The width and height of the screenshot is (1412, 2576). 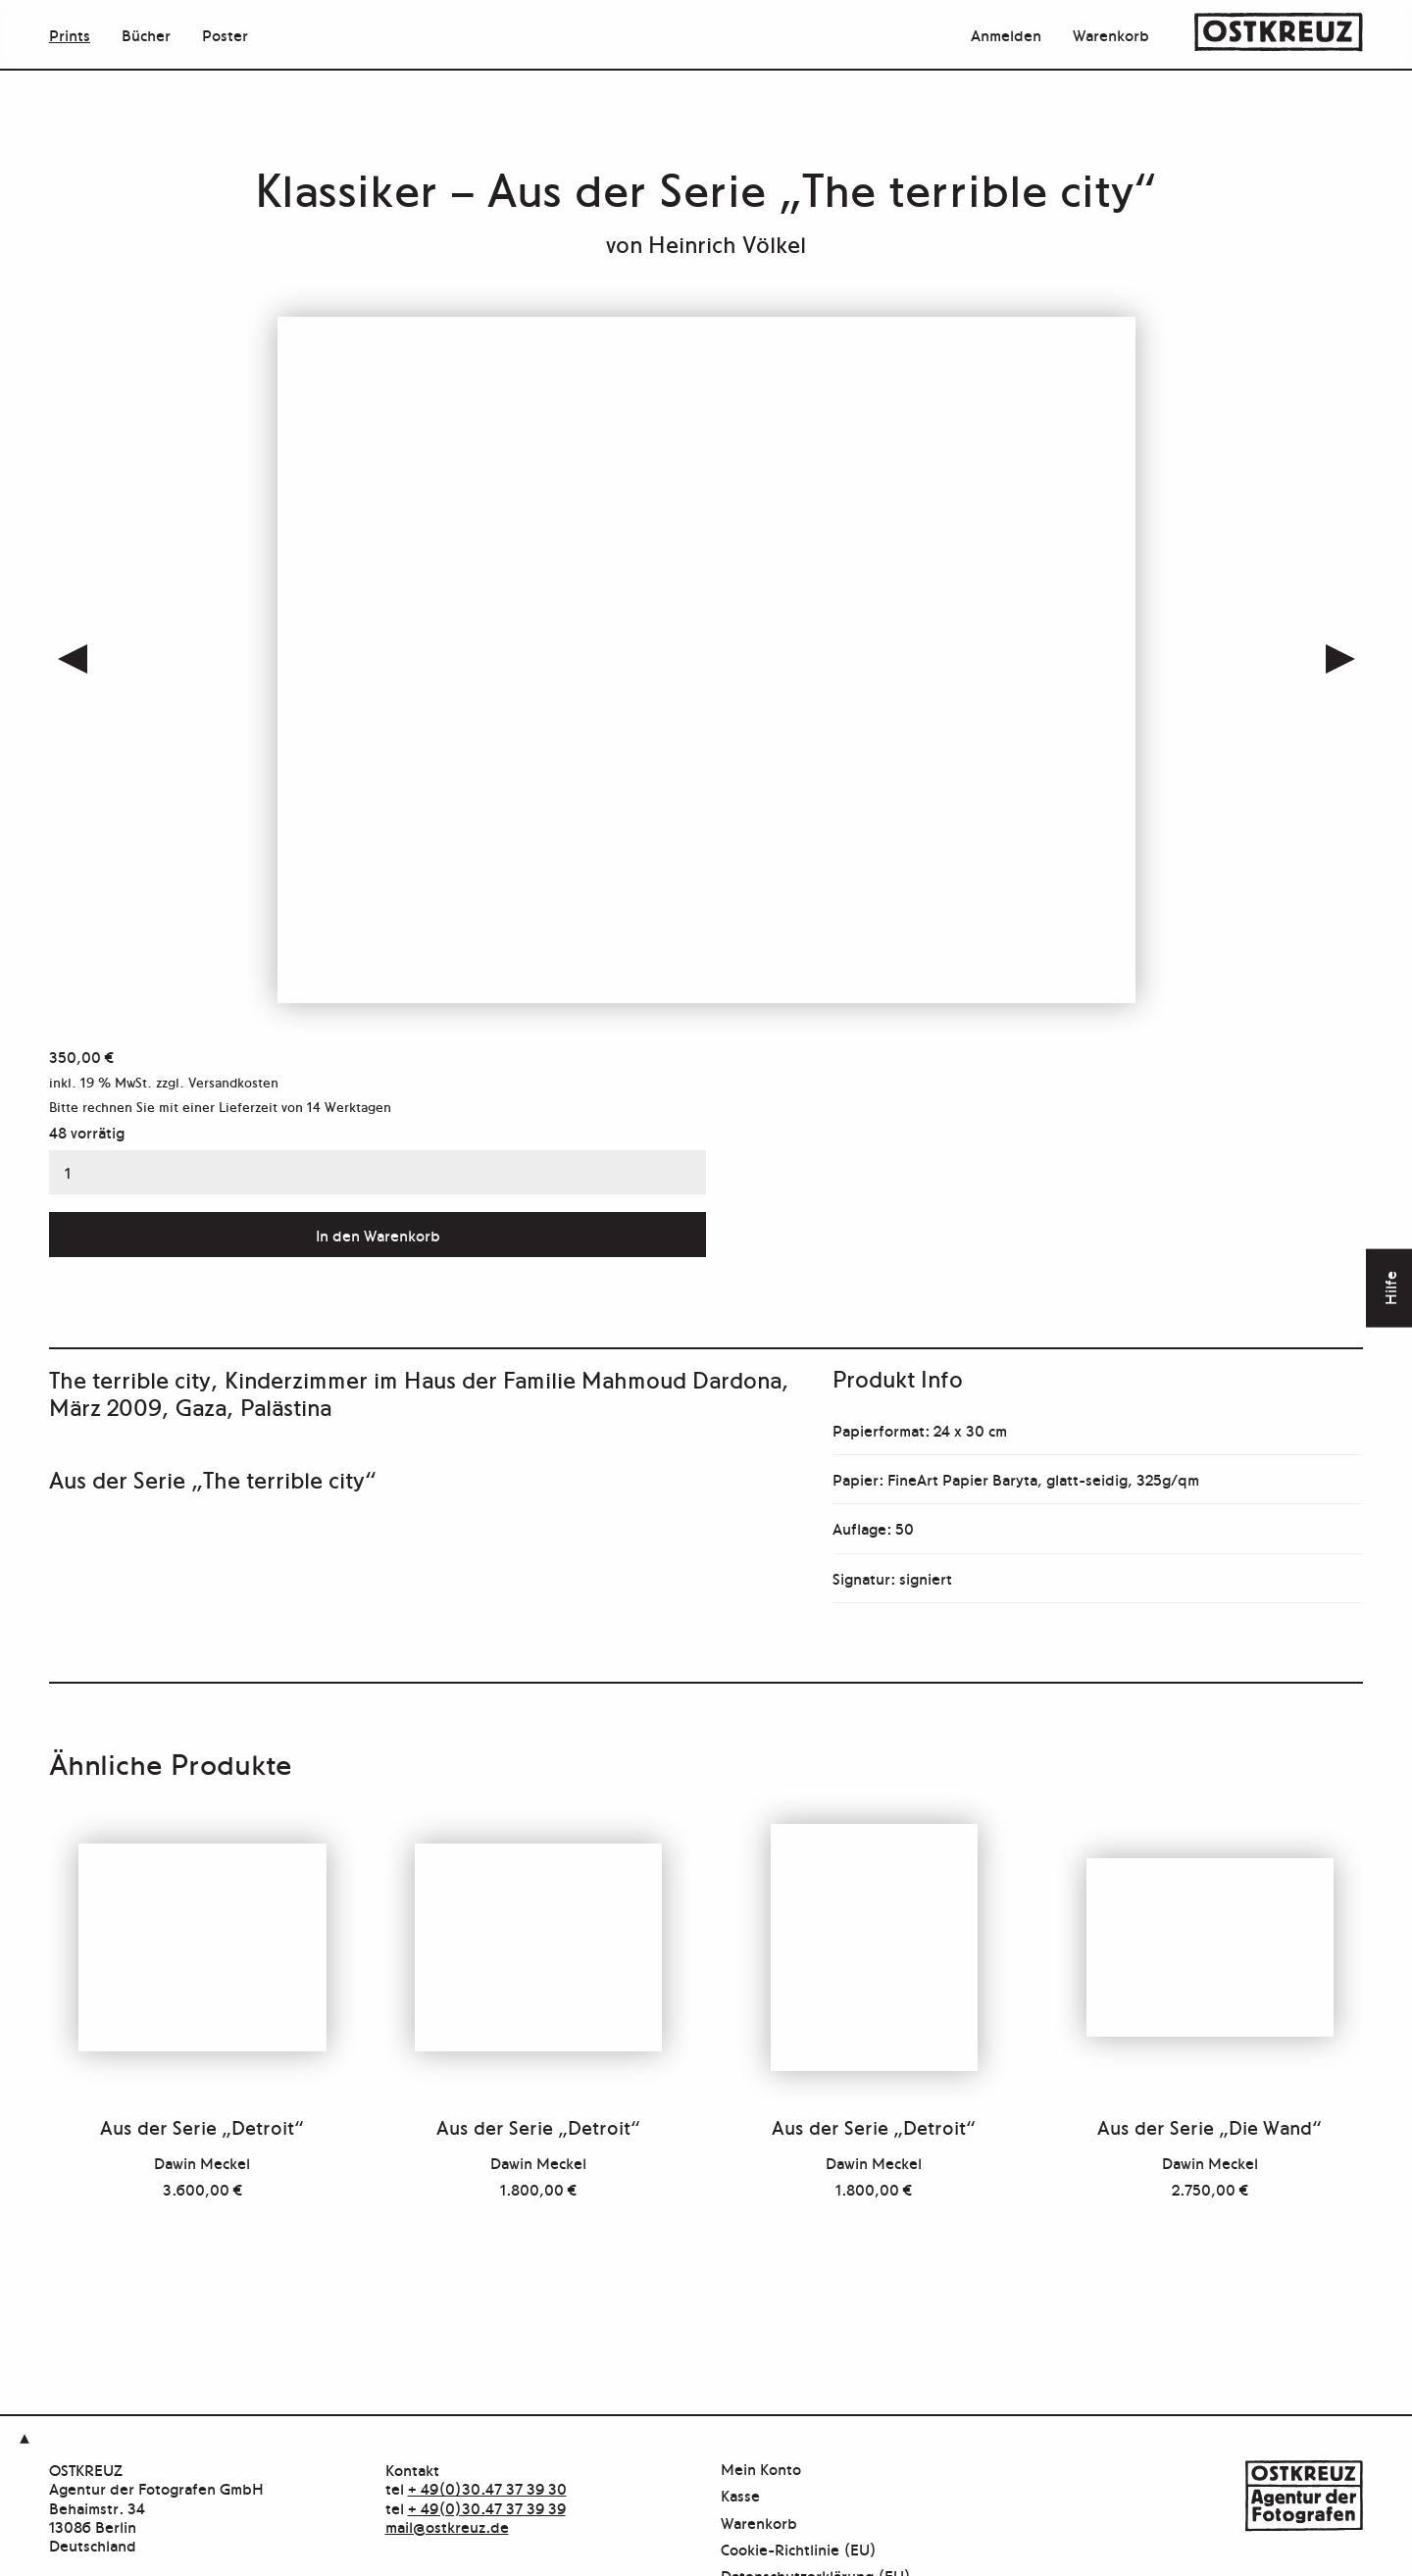 I want to click on Bücher, so click(x=146, y=34).